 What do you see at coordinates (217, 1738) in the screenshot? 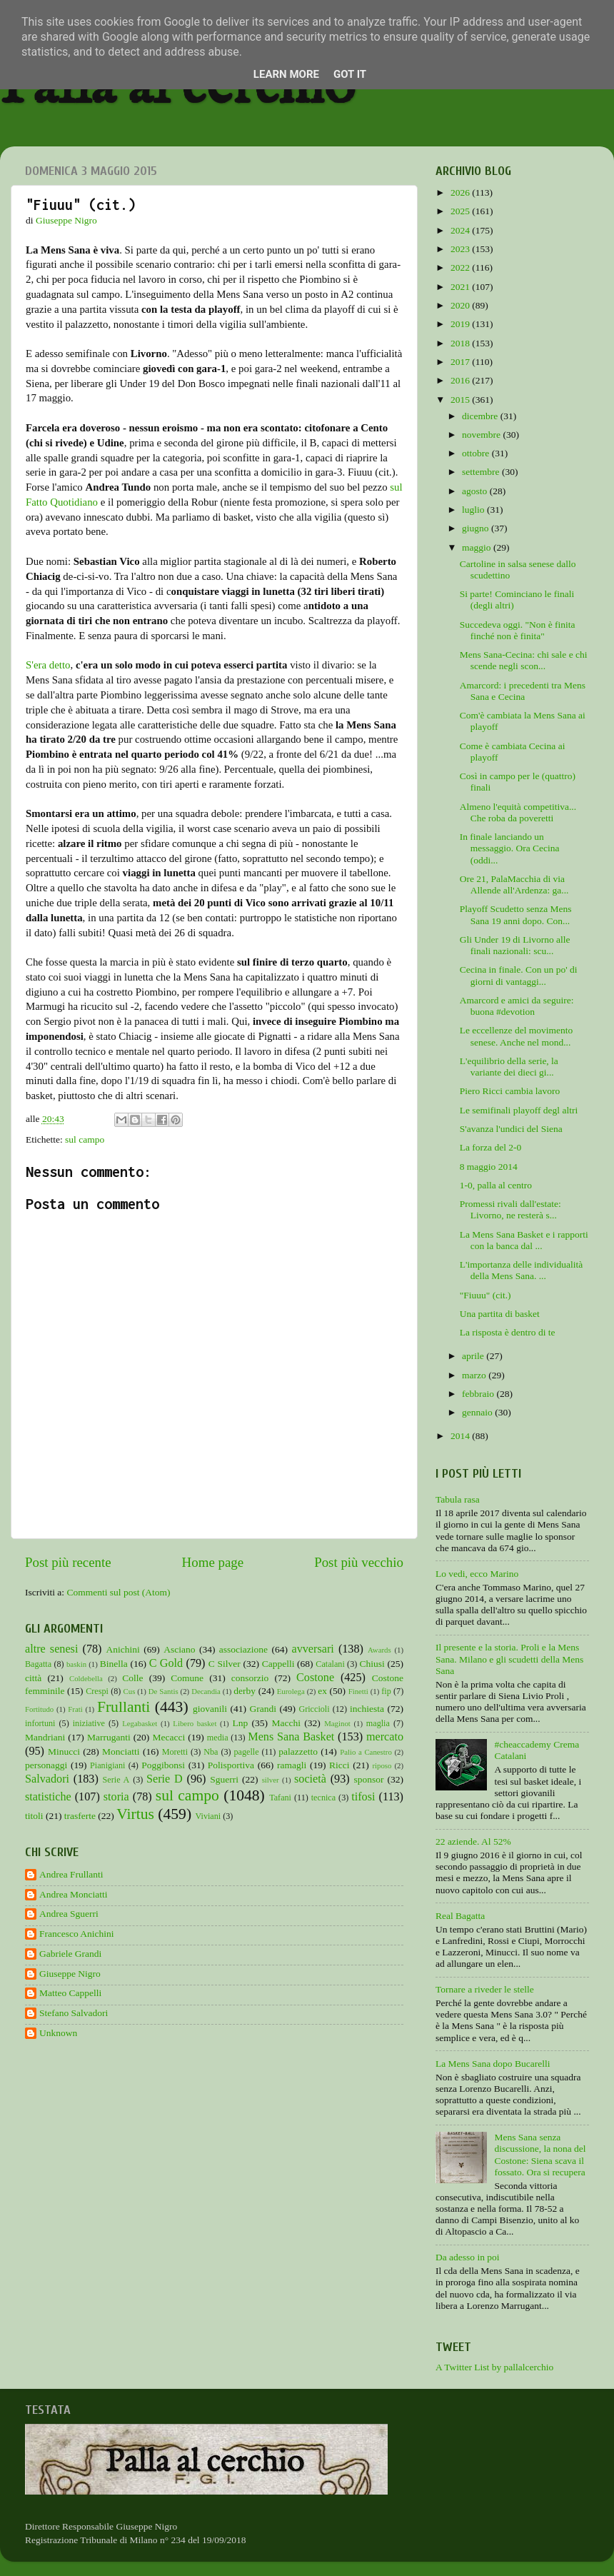
I see `media` at bounding box center [217, 1738].